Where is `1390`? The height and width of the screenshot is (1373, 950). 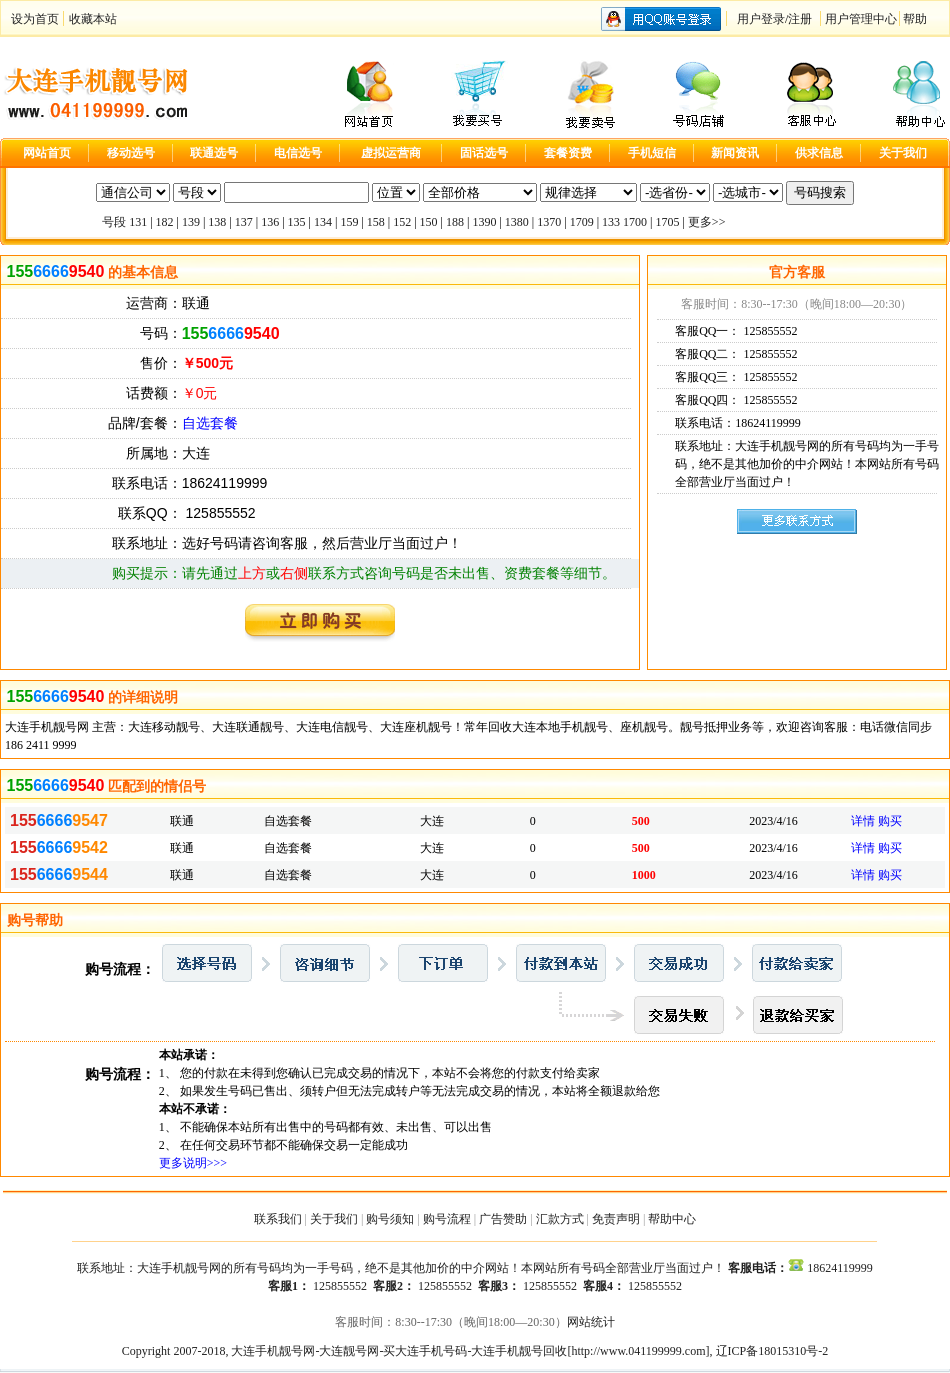
1390 is located at coordinates (484, 222).